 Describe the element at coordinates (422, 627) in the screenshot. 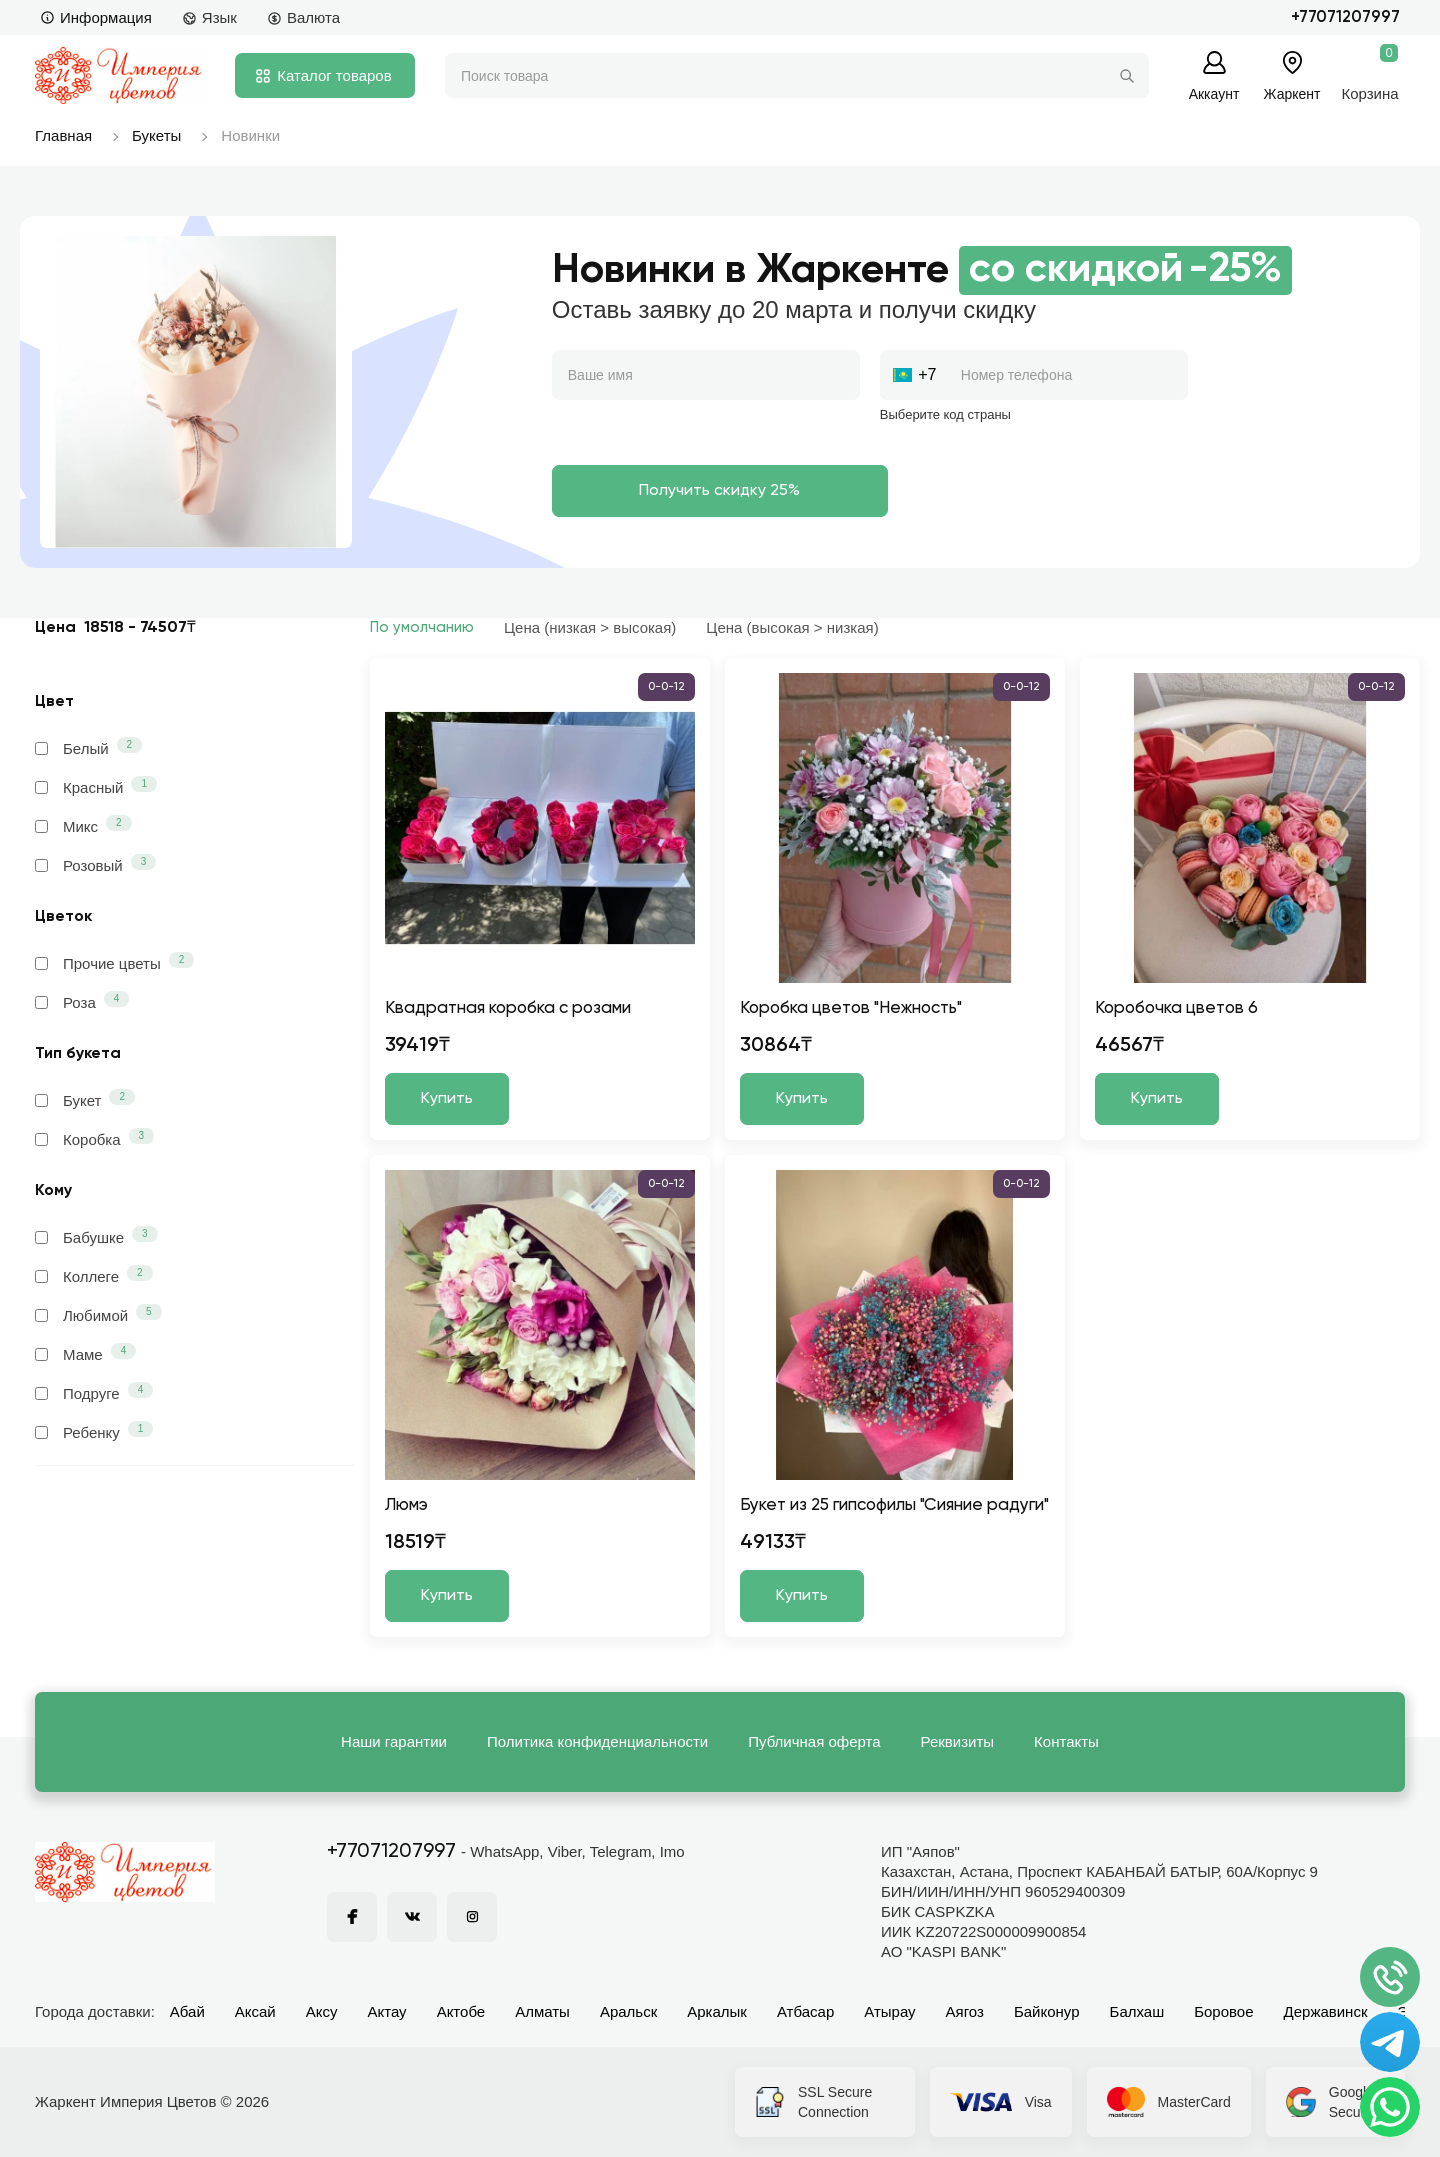

I see `По умолчанию` at that location.